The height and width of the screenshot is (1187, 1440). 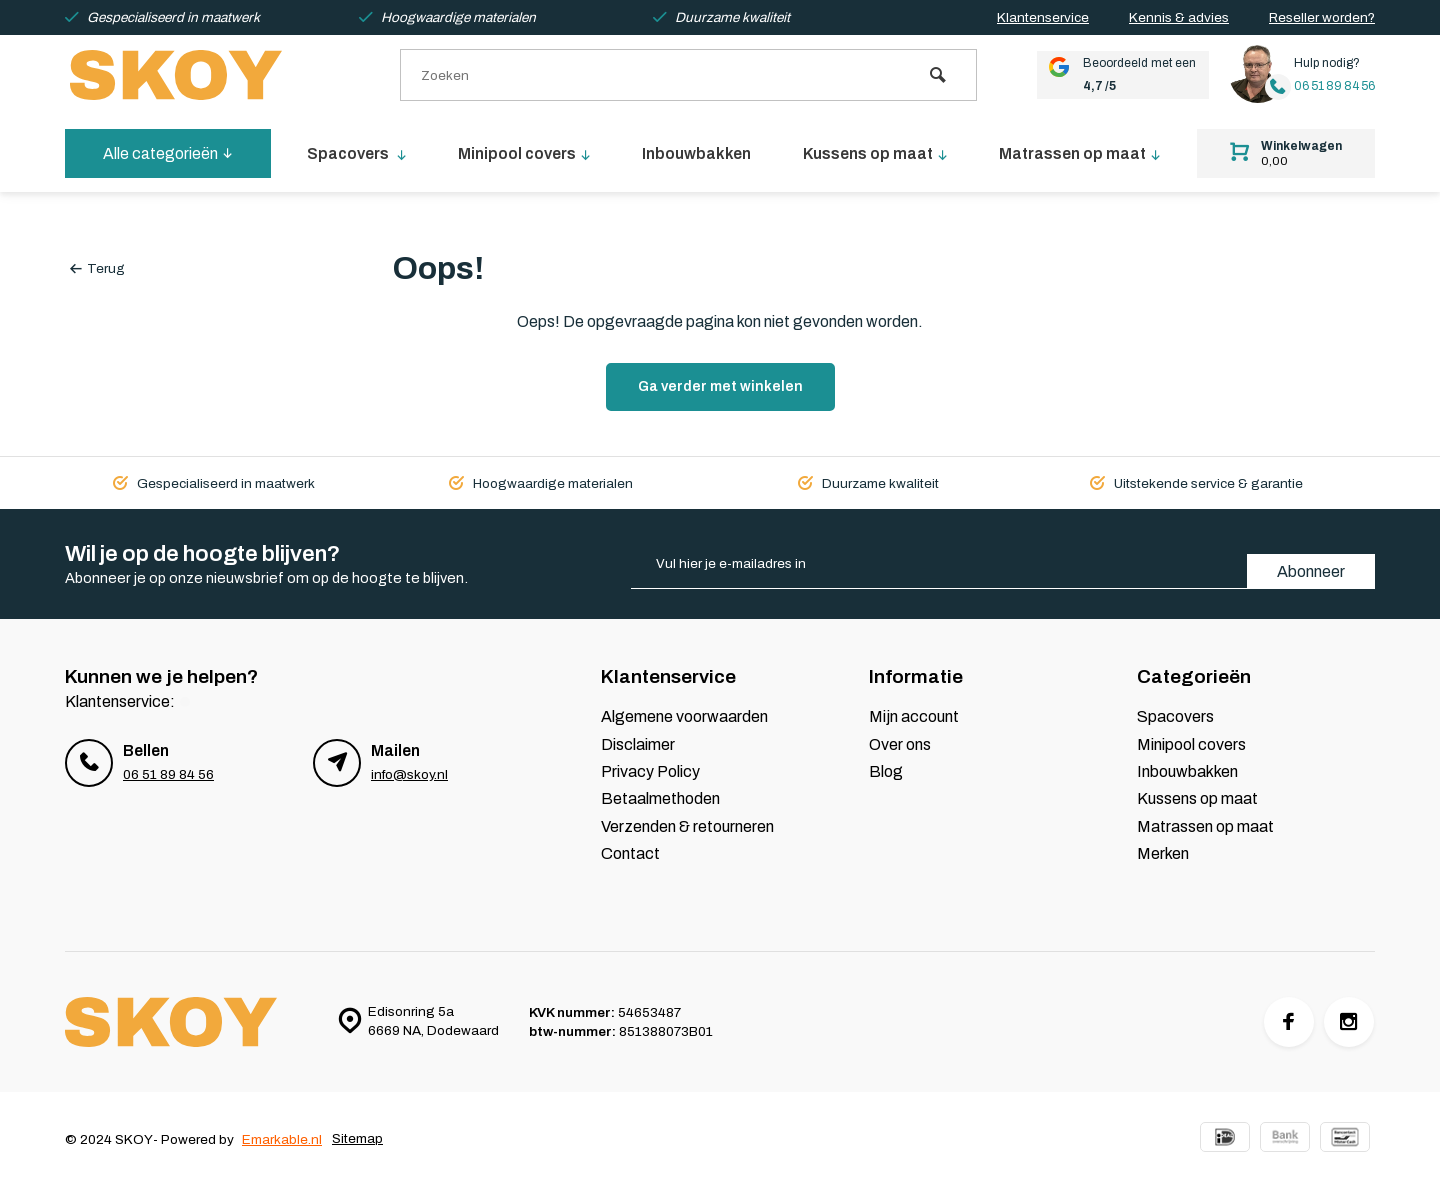 What do you see at coordinates (638, 744) in the screenshot?
I see `Disclaimer` at bounding box center [638, 744].